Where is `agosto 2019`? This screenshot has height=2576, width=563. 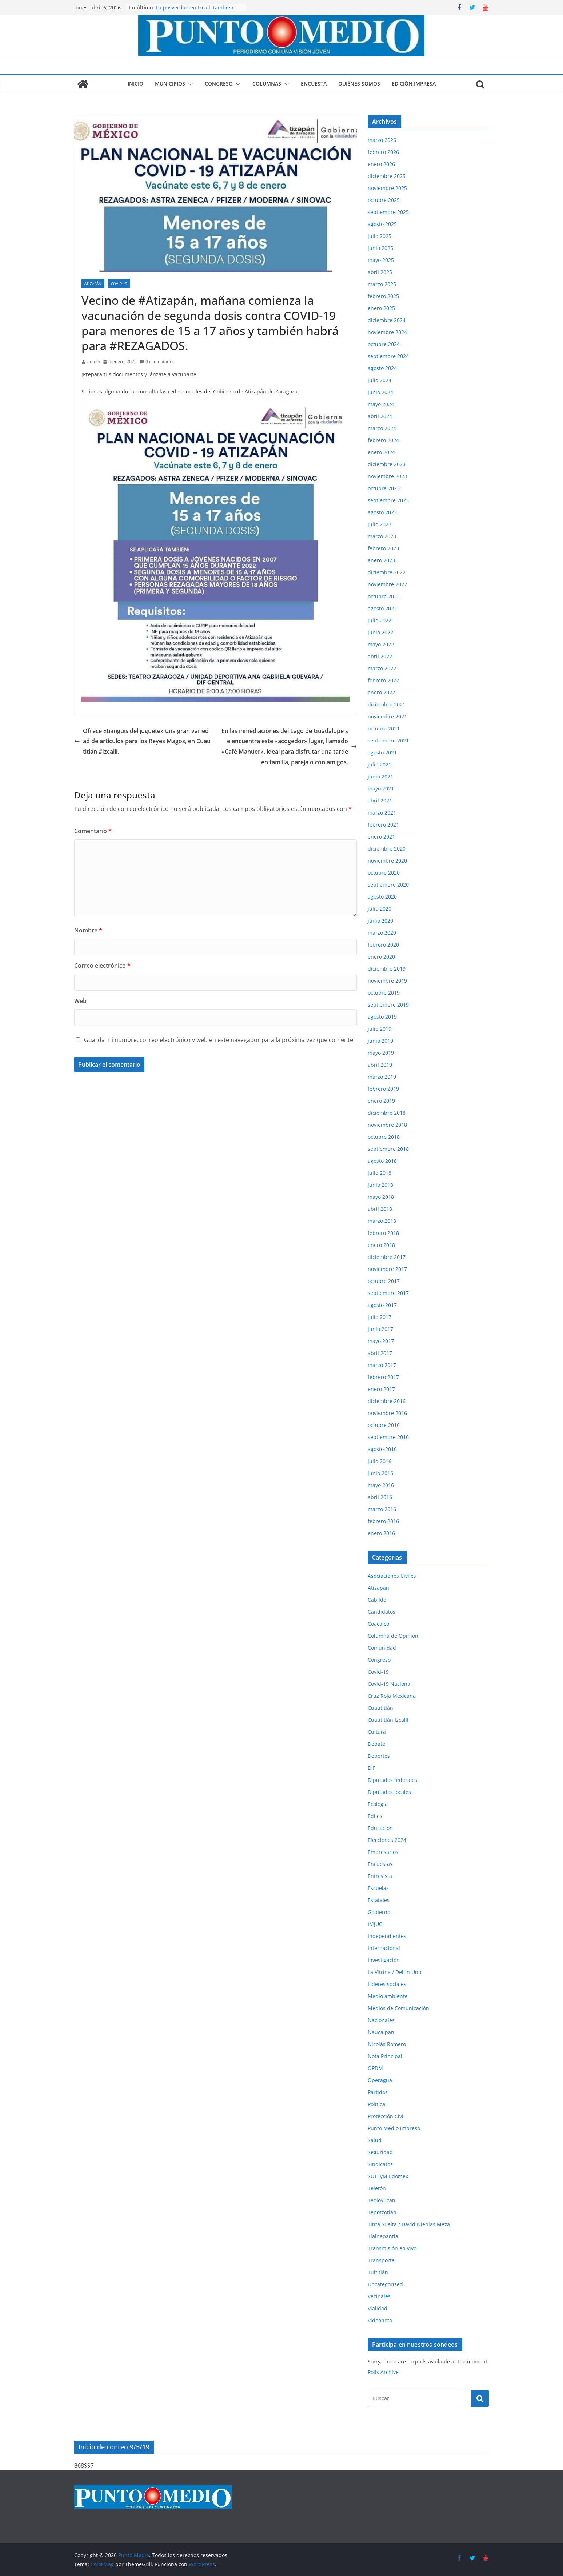 agosto 2019 is located at coordinates (382, 1016).